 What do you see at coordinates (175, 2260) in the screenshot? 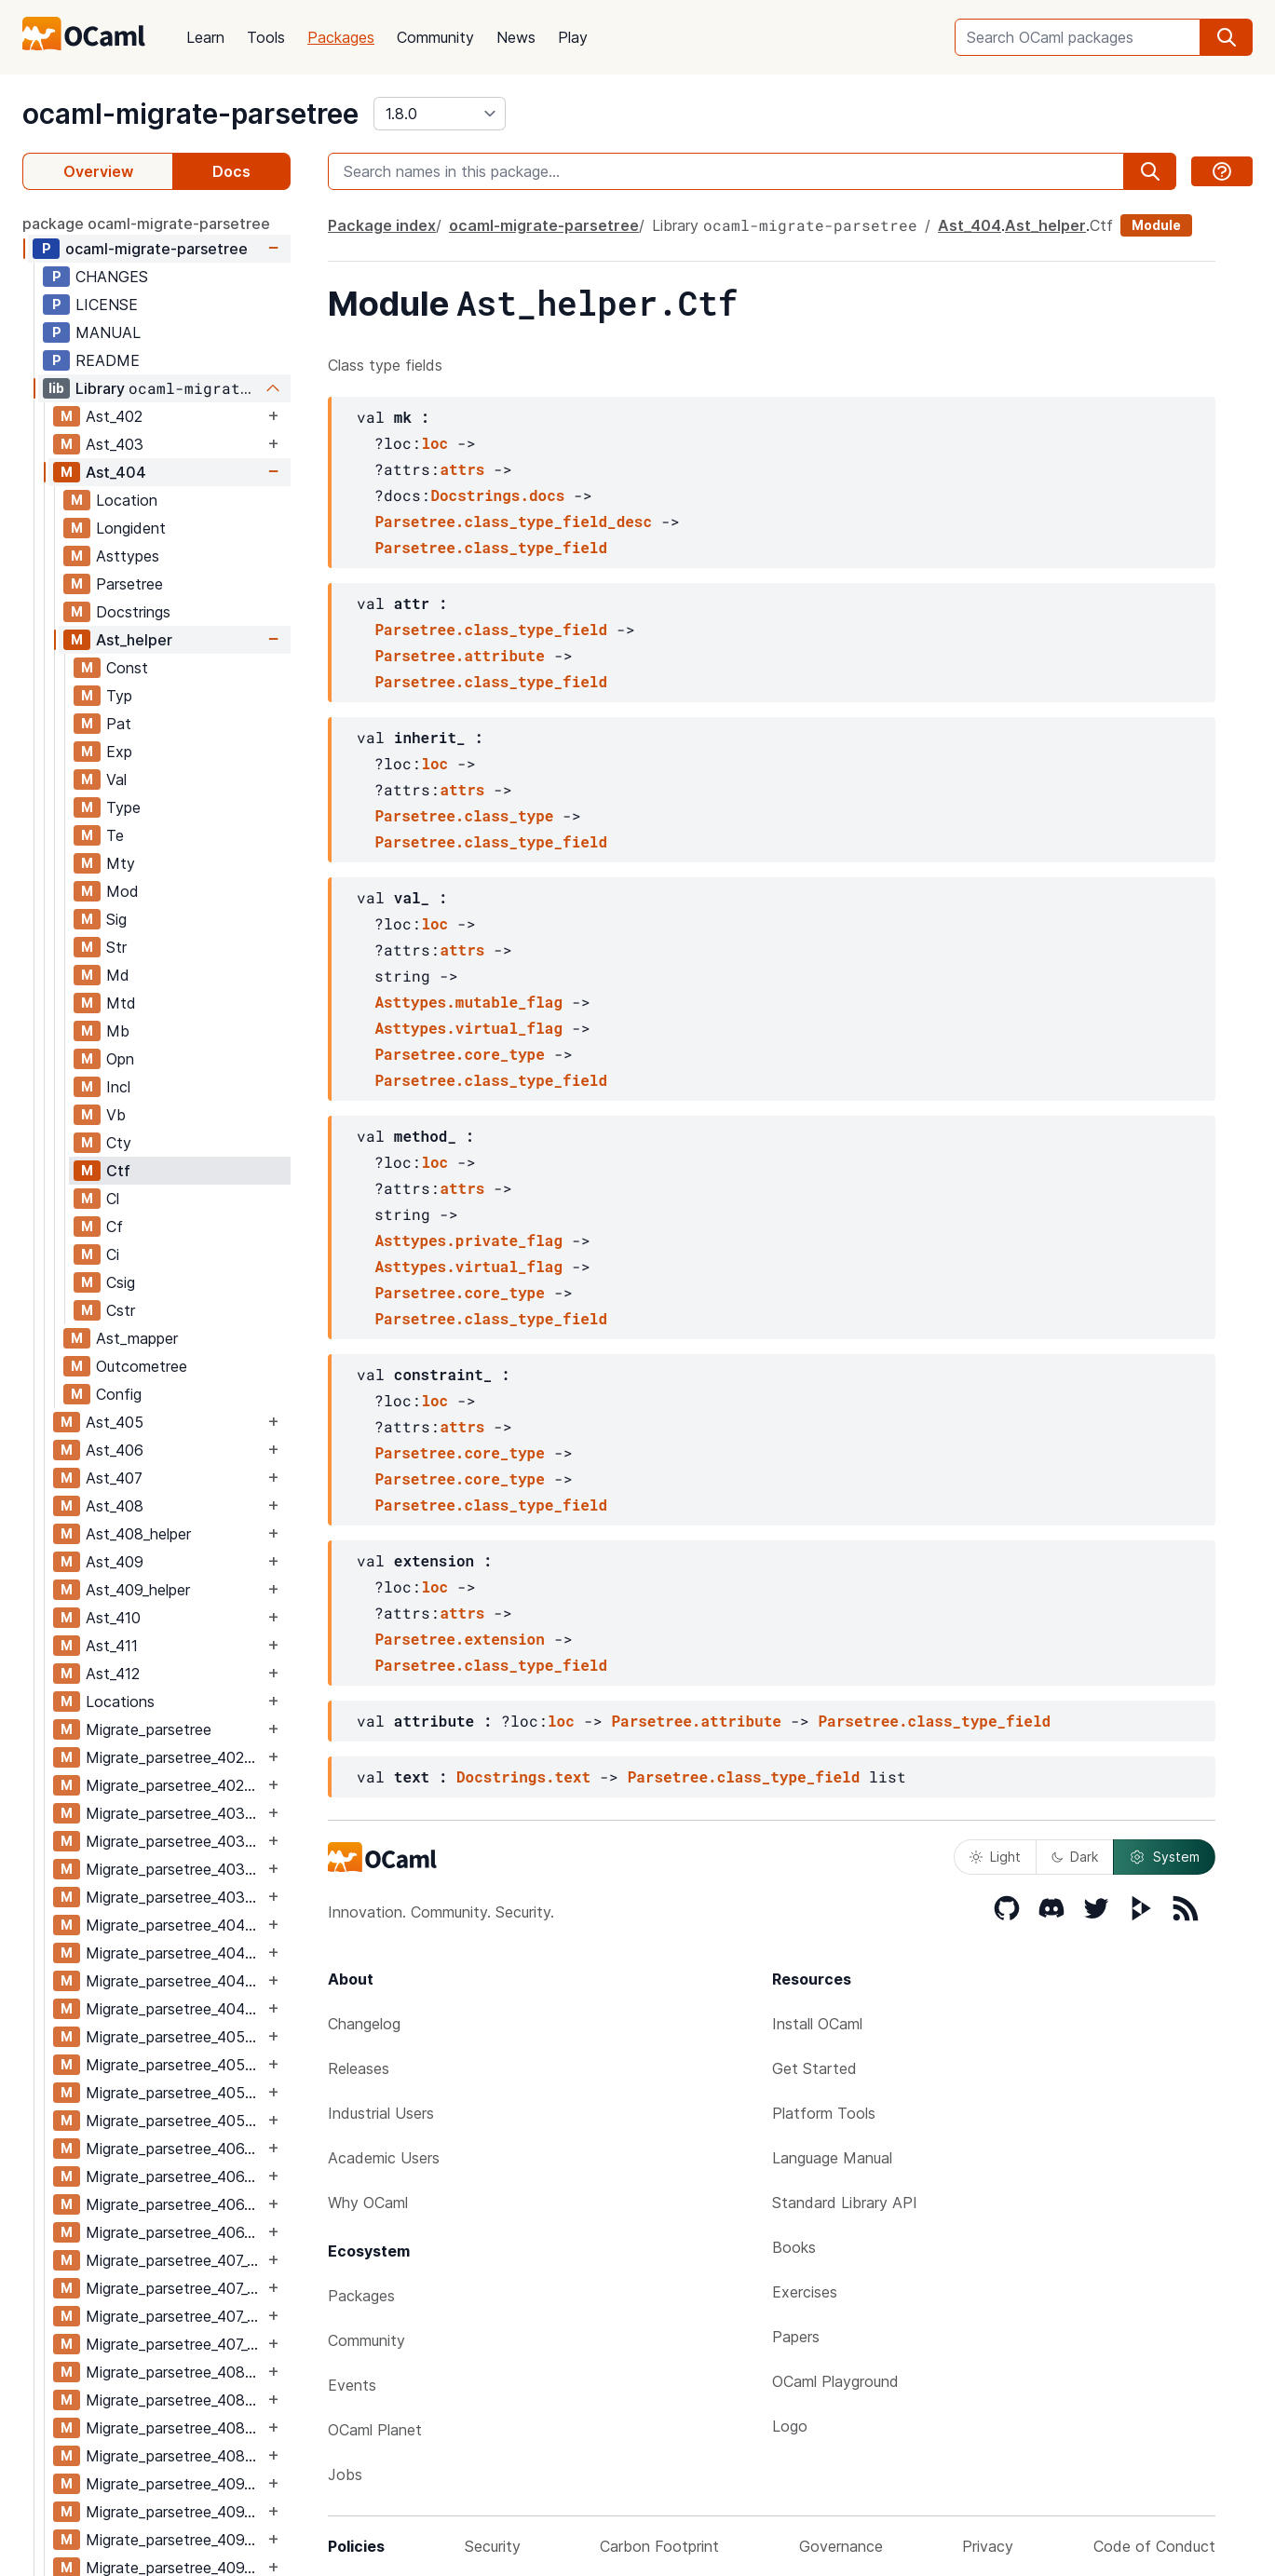
I see `Migrate_parsetree_407_406` at bounding box center [175, 2260].